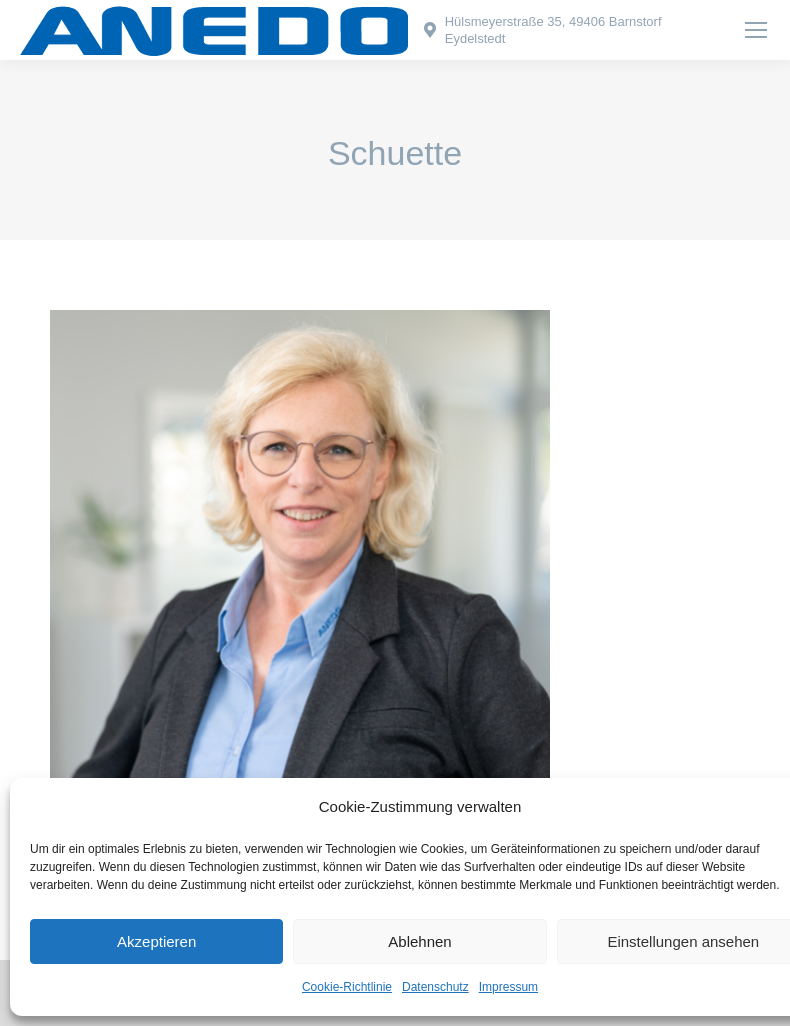  I want to click on Datenschutz, so click(435, 987).